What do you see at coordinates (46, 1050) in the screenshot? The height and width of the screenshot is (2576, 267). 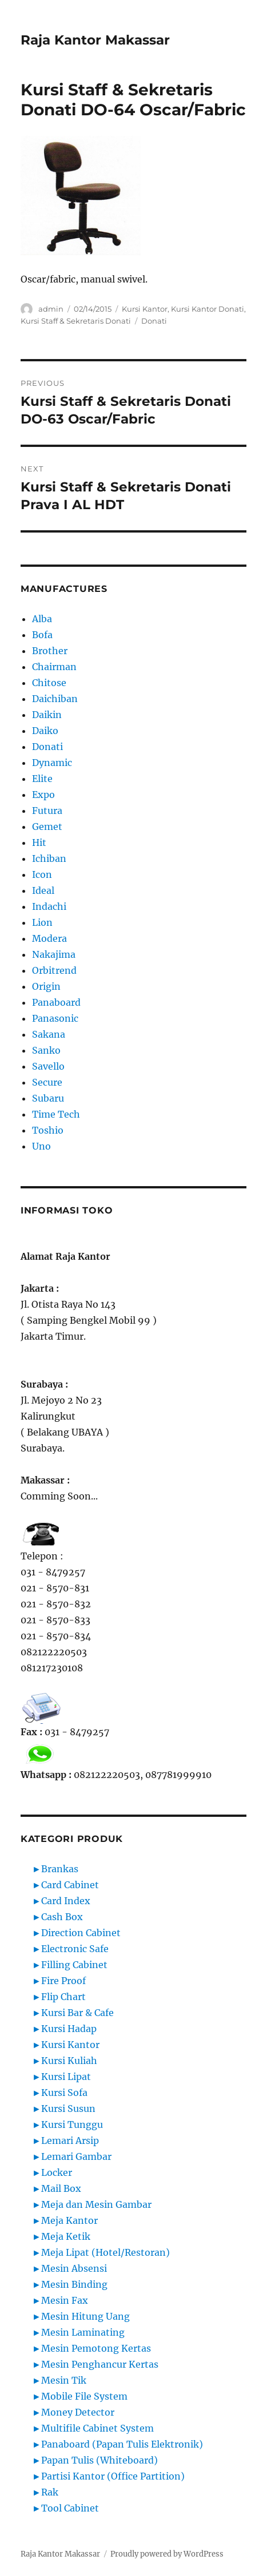 I see `Sanko` at bounding box center [46, 1050].